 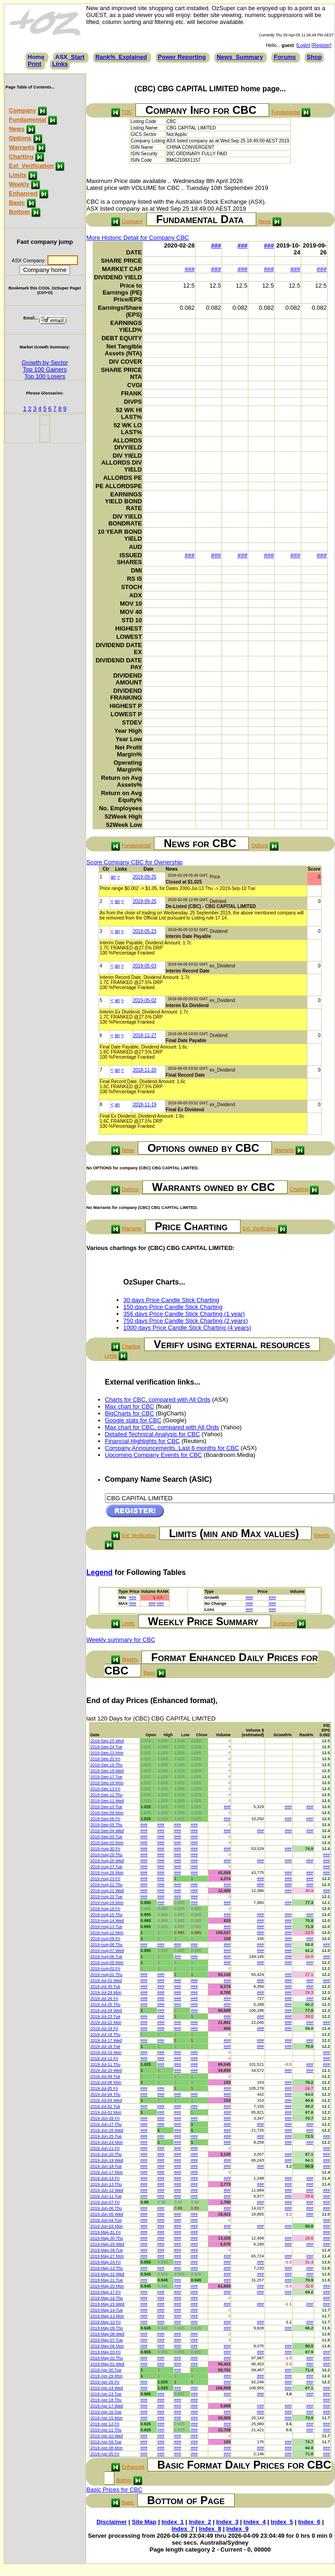 I want to click on 2019-Apr-12 Fri, so click(x=104, y=2424).